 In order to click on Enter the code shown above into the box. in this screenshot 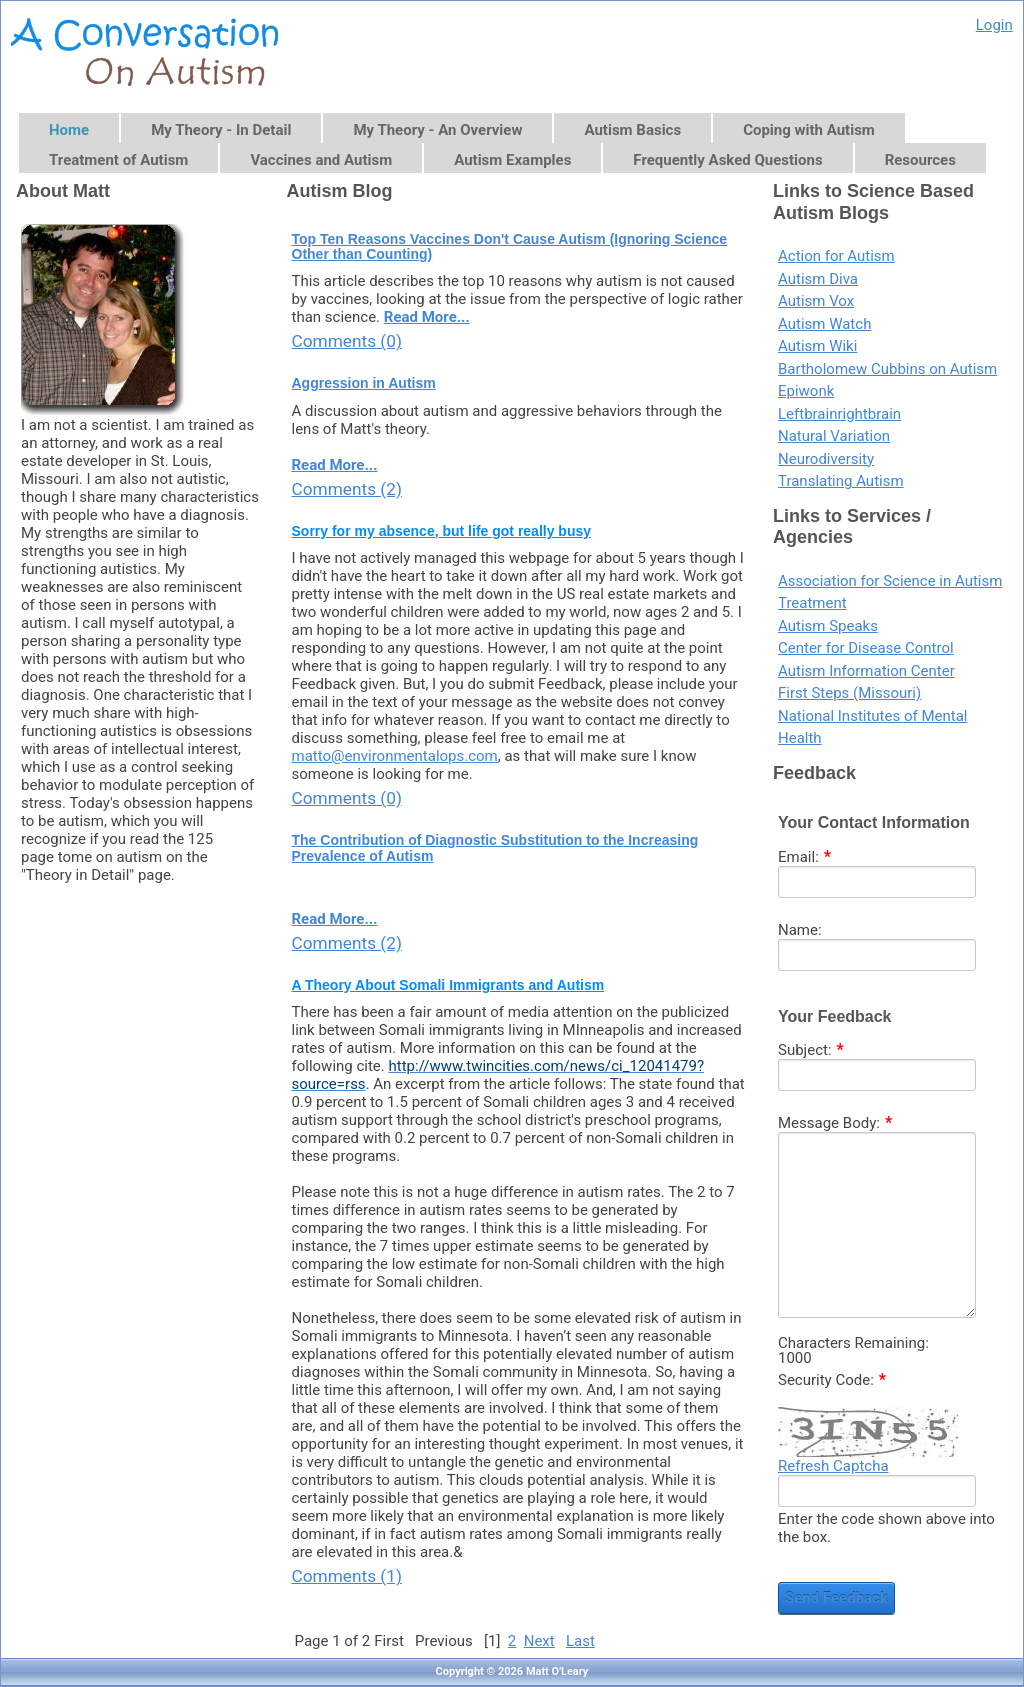, I will do `click(886, 1528)`.